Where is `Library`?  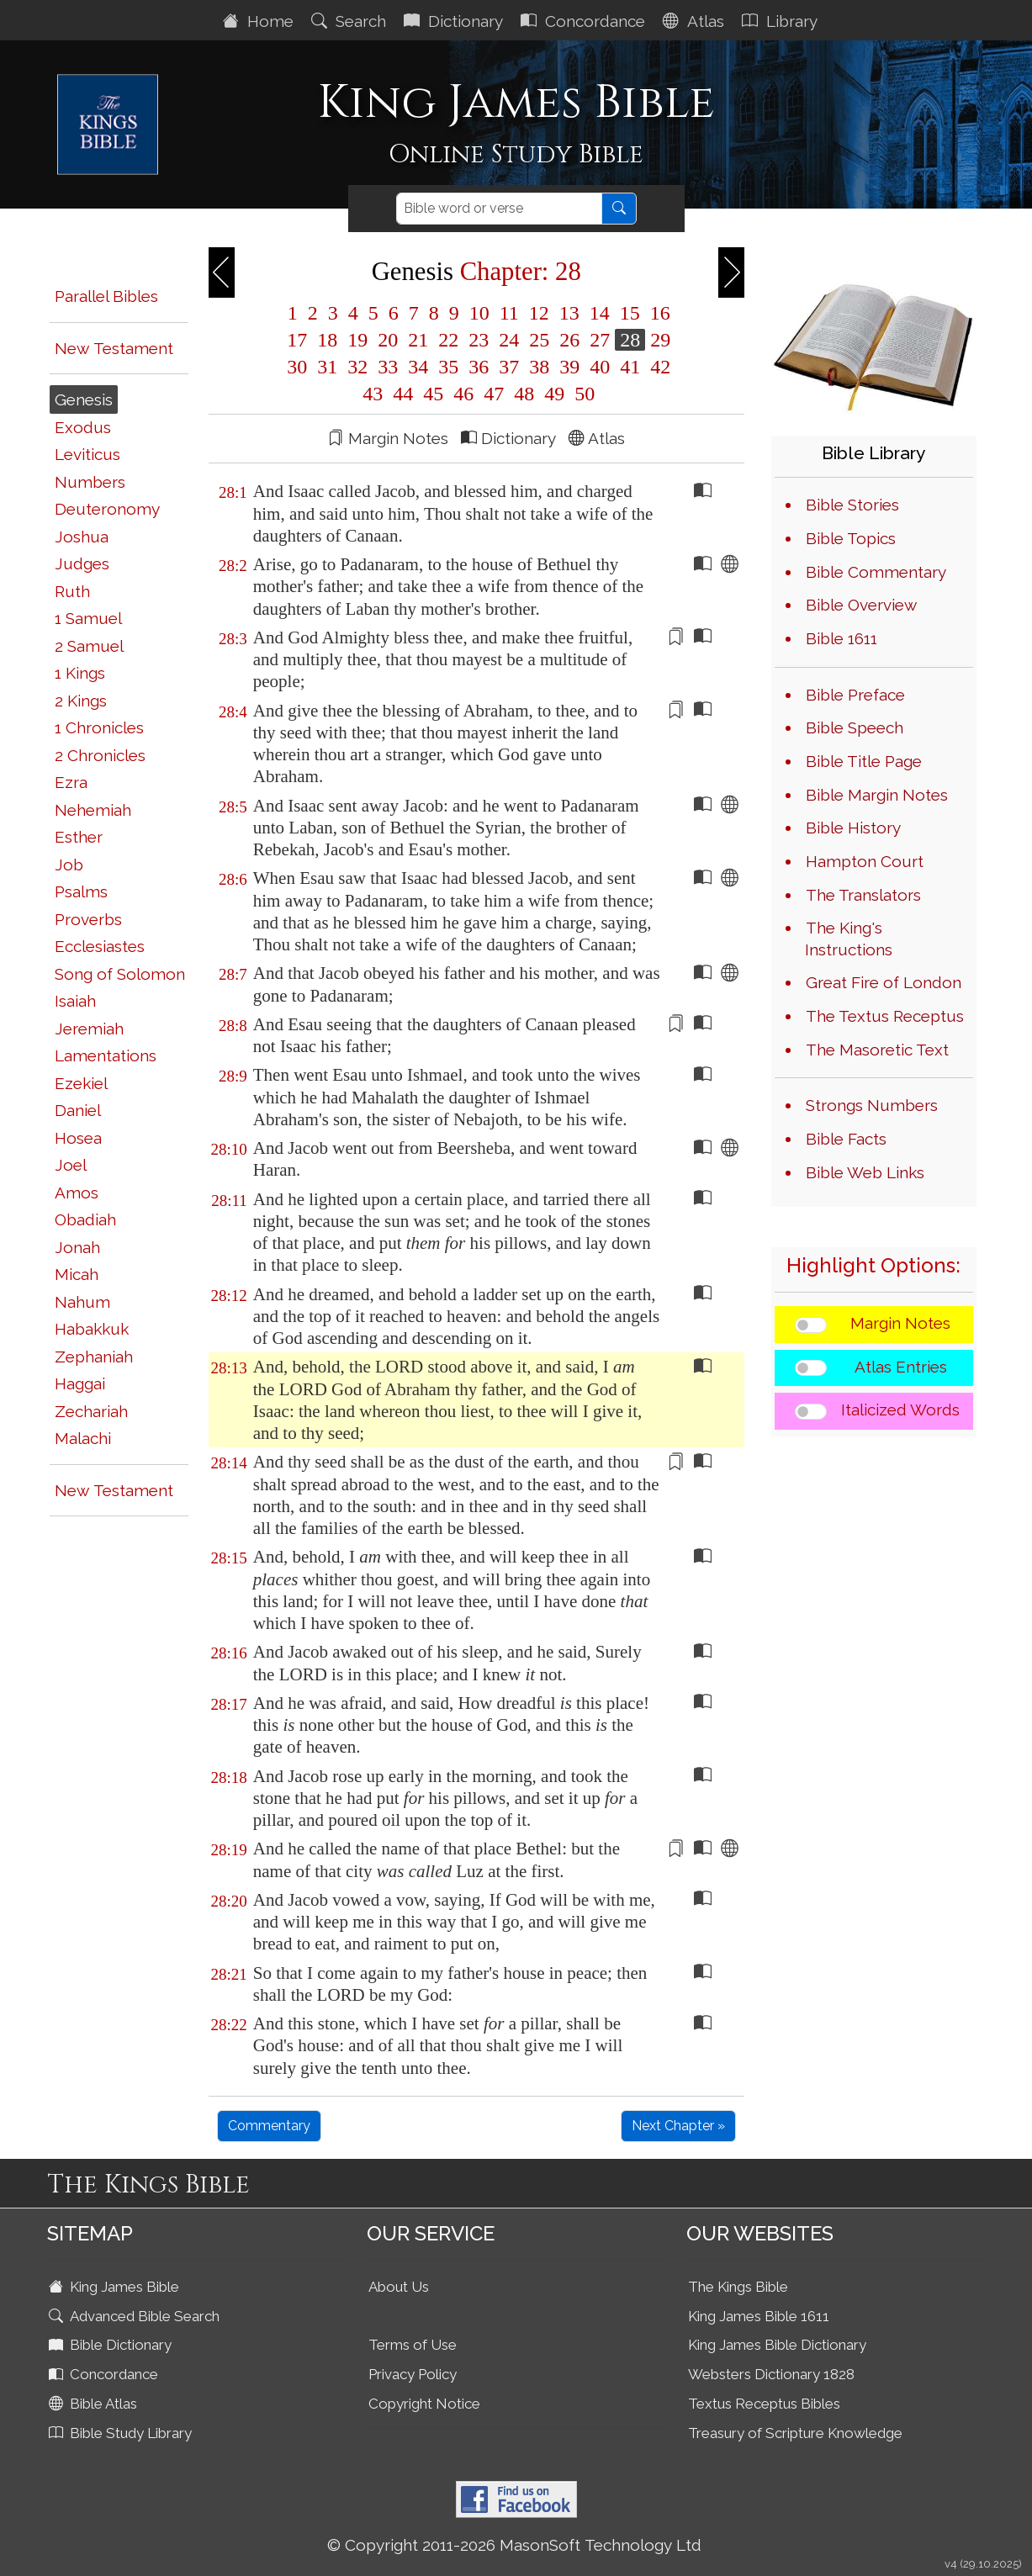 Library is located at coordinates (782, 21).